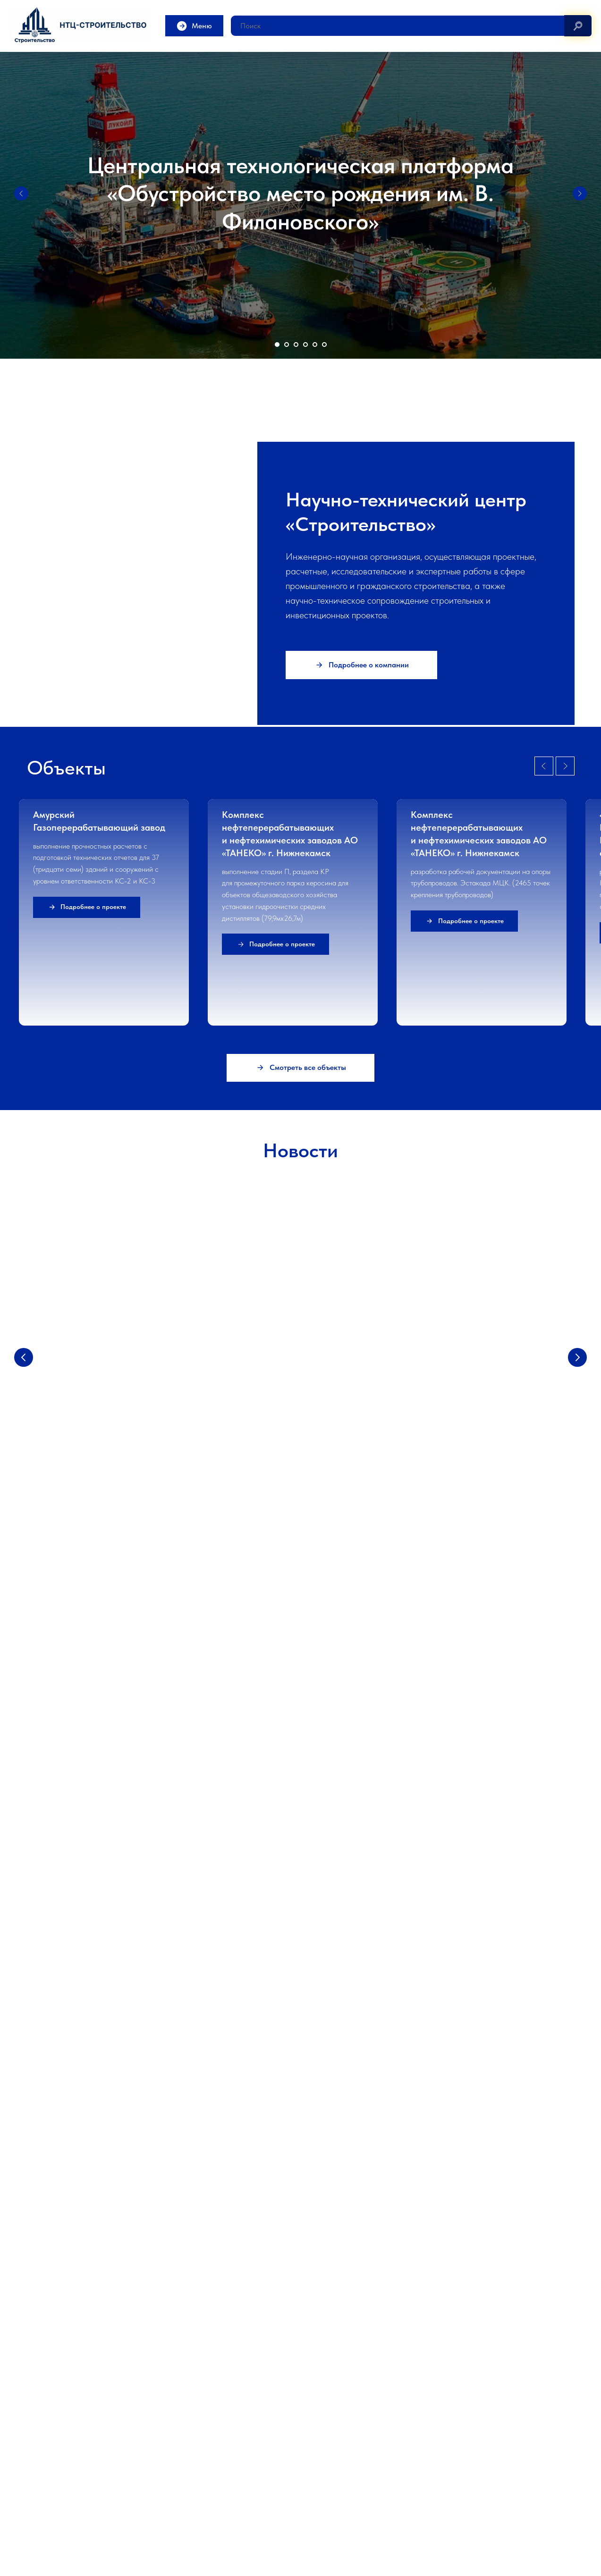 The width and height of the screenshot is (601, 2576). What do you see at coordinates (185, 2472) in the screenshot?
I see `Публикации` at bounding box center [185, 2472].